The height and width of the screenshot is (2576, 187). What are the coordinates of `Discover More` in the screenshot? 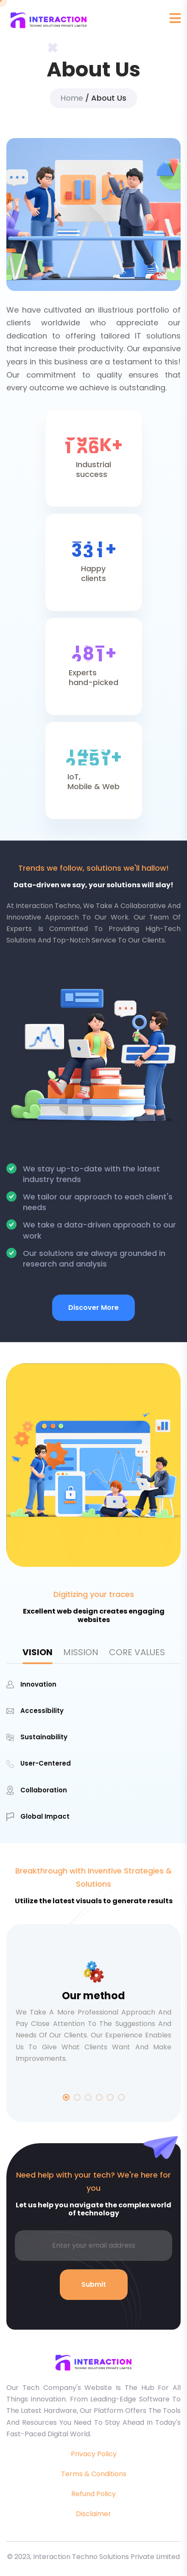 It's located at (93, 1307).